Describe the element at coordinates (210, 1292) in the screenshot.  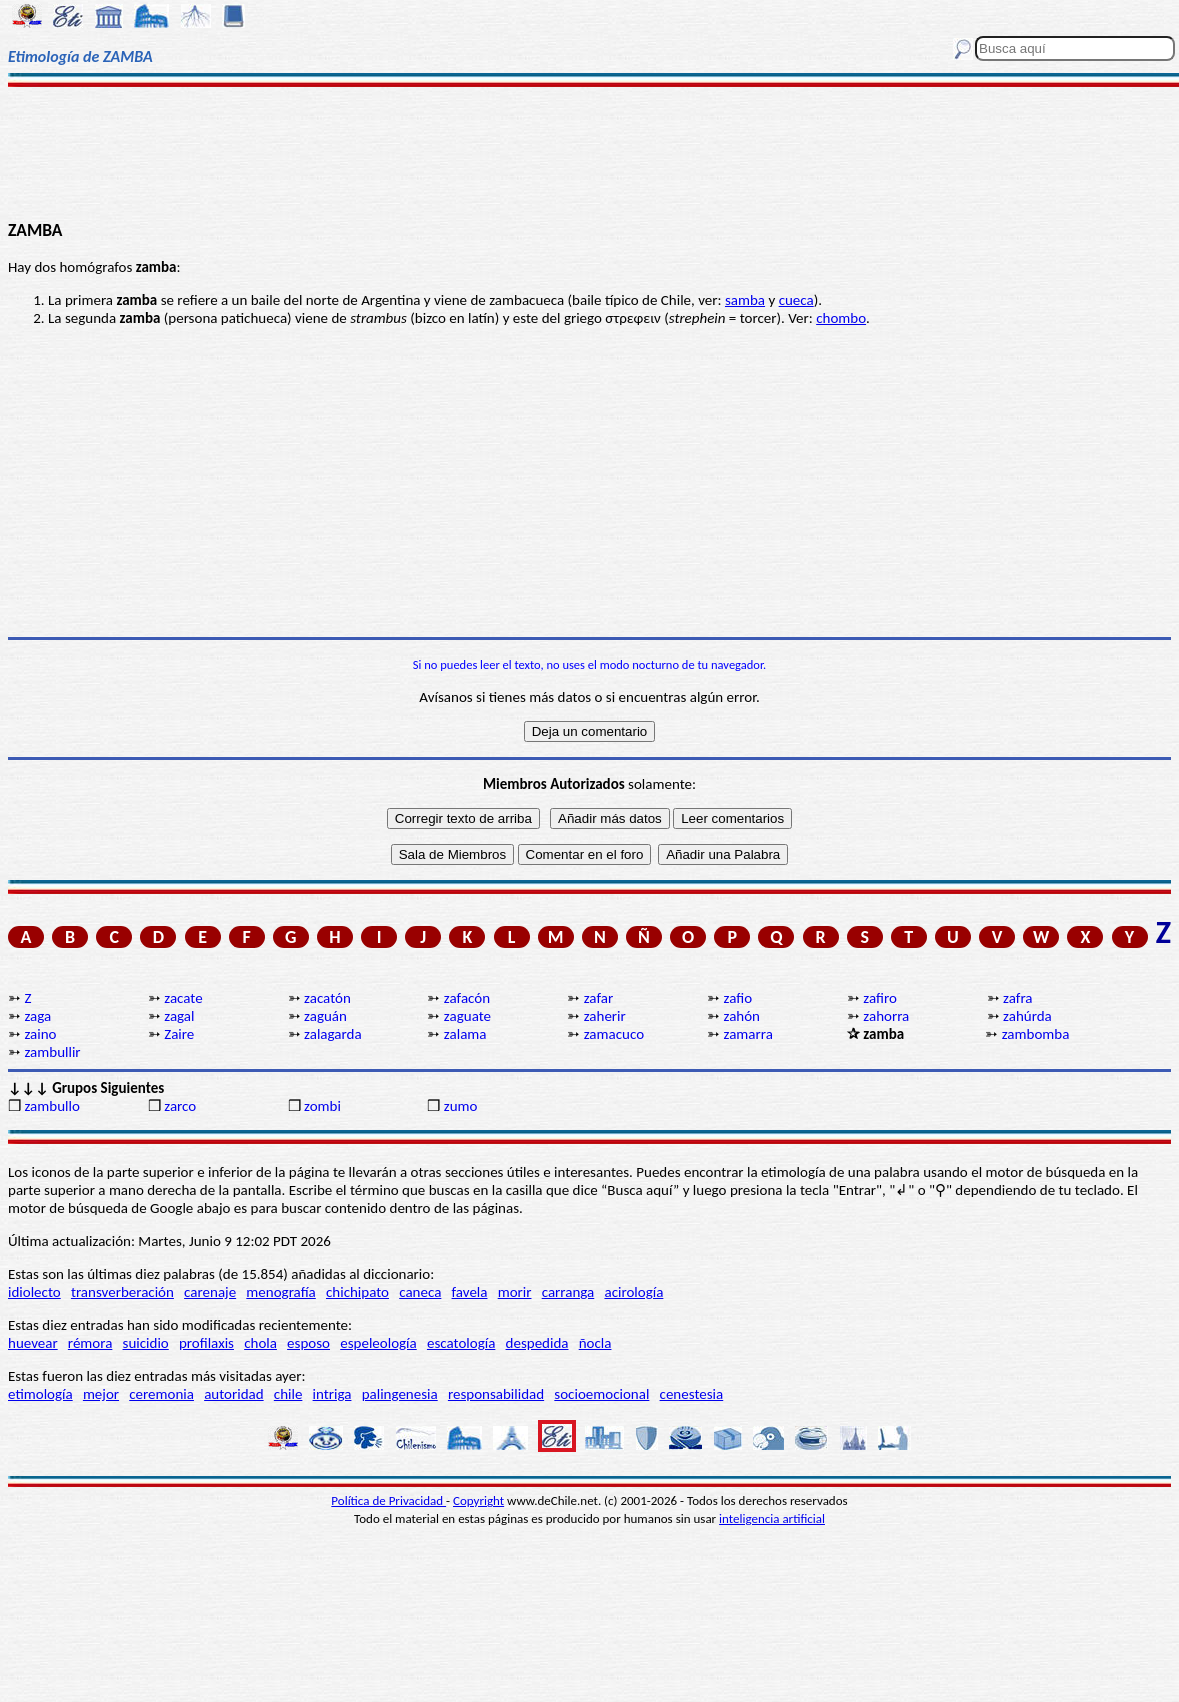
I see `carenaje` at that location.